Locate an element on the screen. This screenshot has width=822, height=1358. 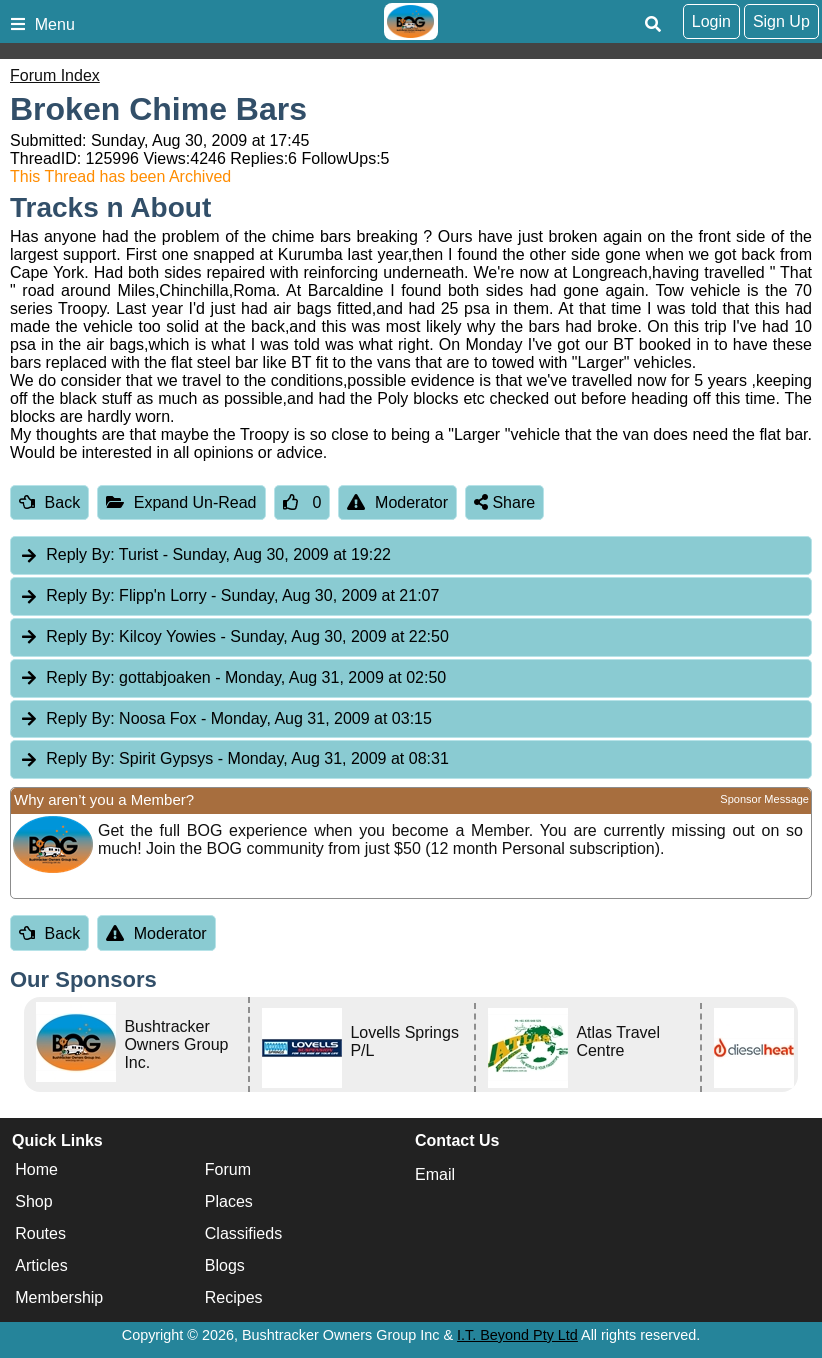
Spirit Gypsys [tab] is located at coordinates (234, 759).